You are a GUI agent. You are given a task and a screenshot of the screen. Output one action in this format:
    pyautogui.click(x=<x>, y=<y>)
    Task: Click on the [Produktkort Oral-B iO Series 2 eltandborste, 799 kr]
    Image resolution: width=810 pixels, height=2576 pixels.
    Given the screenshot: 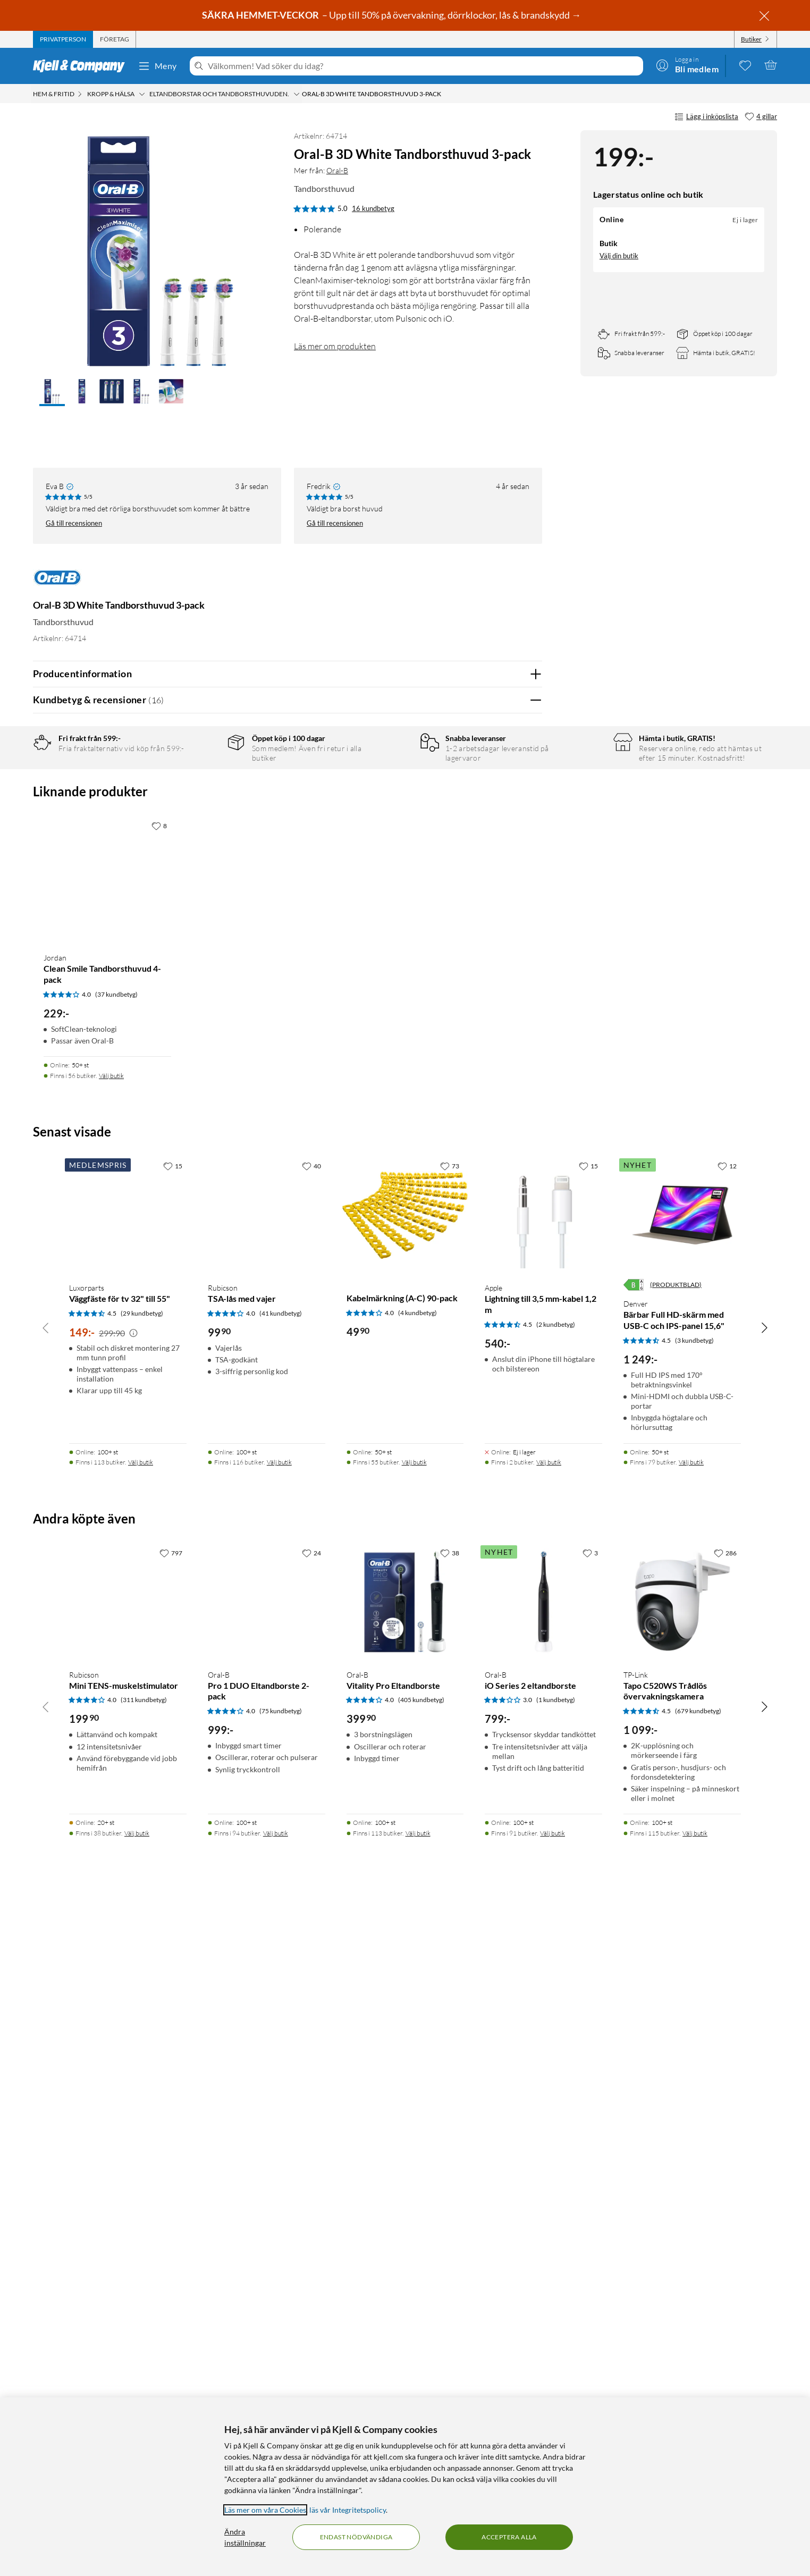 What is the action you would take?
    pyautogui.click(x=543, y=2272)
    